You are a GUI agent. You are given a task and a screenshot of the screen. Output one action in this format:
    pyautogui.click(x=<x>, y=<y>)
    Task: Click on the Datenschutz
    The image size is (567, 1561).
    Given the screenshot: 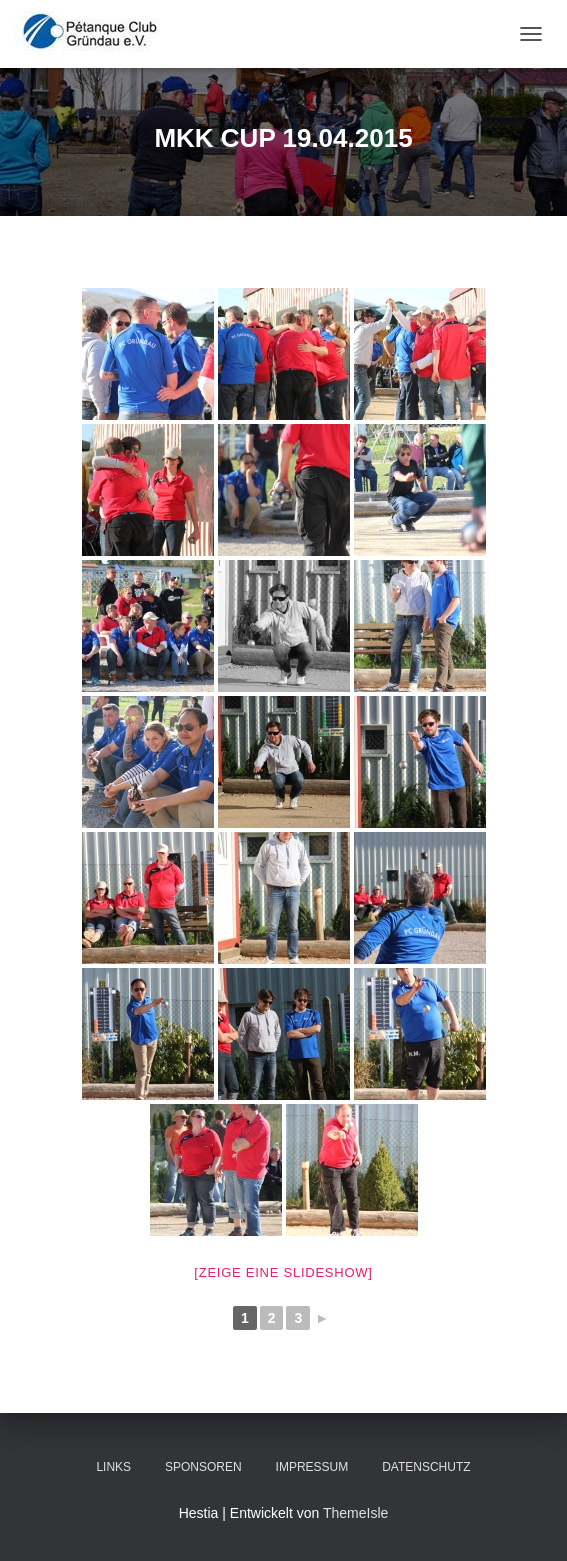 What is the action you would take?
    pyautogui.click(x=426, y=1467)
    